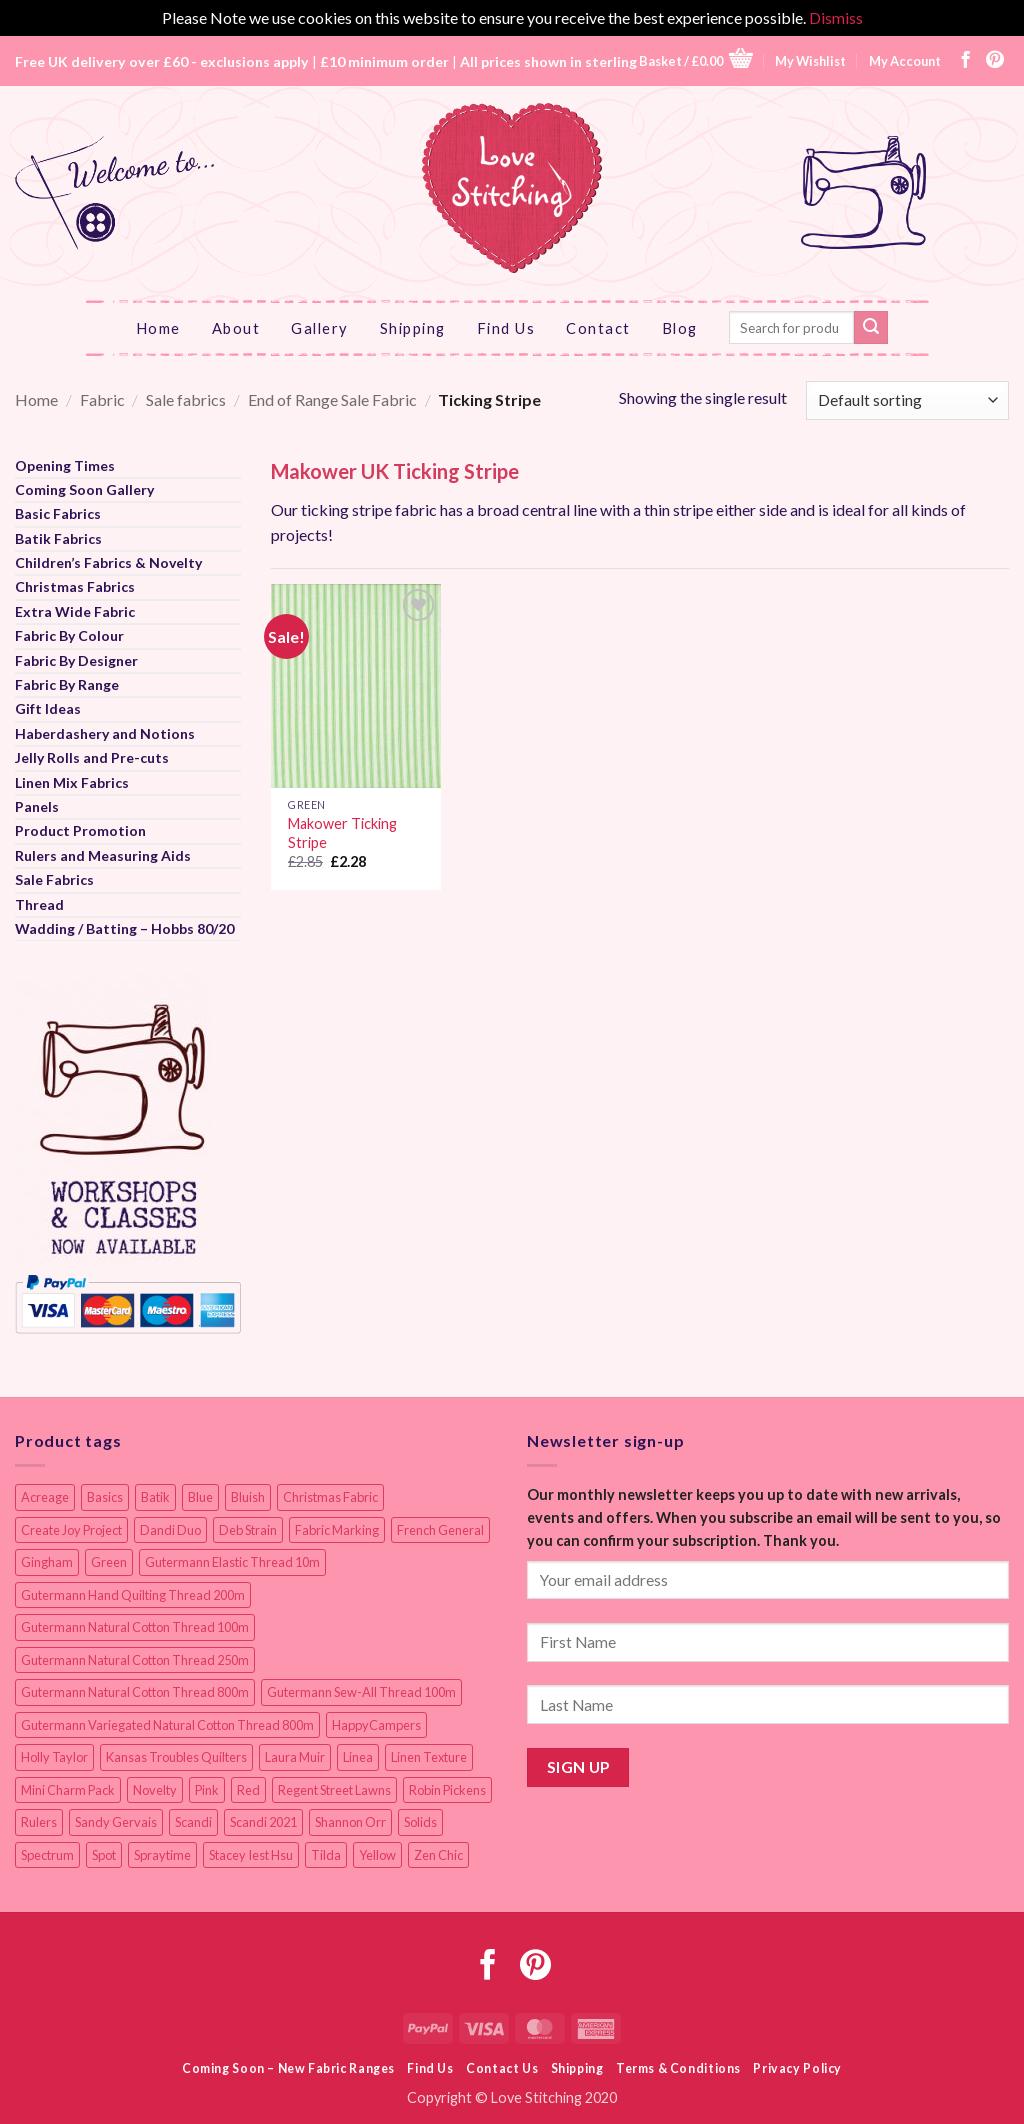  I want to click on Scandi [Scandi (23 items)], so click(193, 1822).